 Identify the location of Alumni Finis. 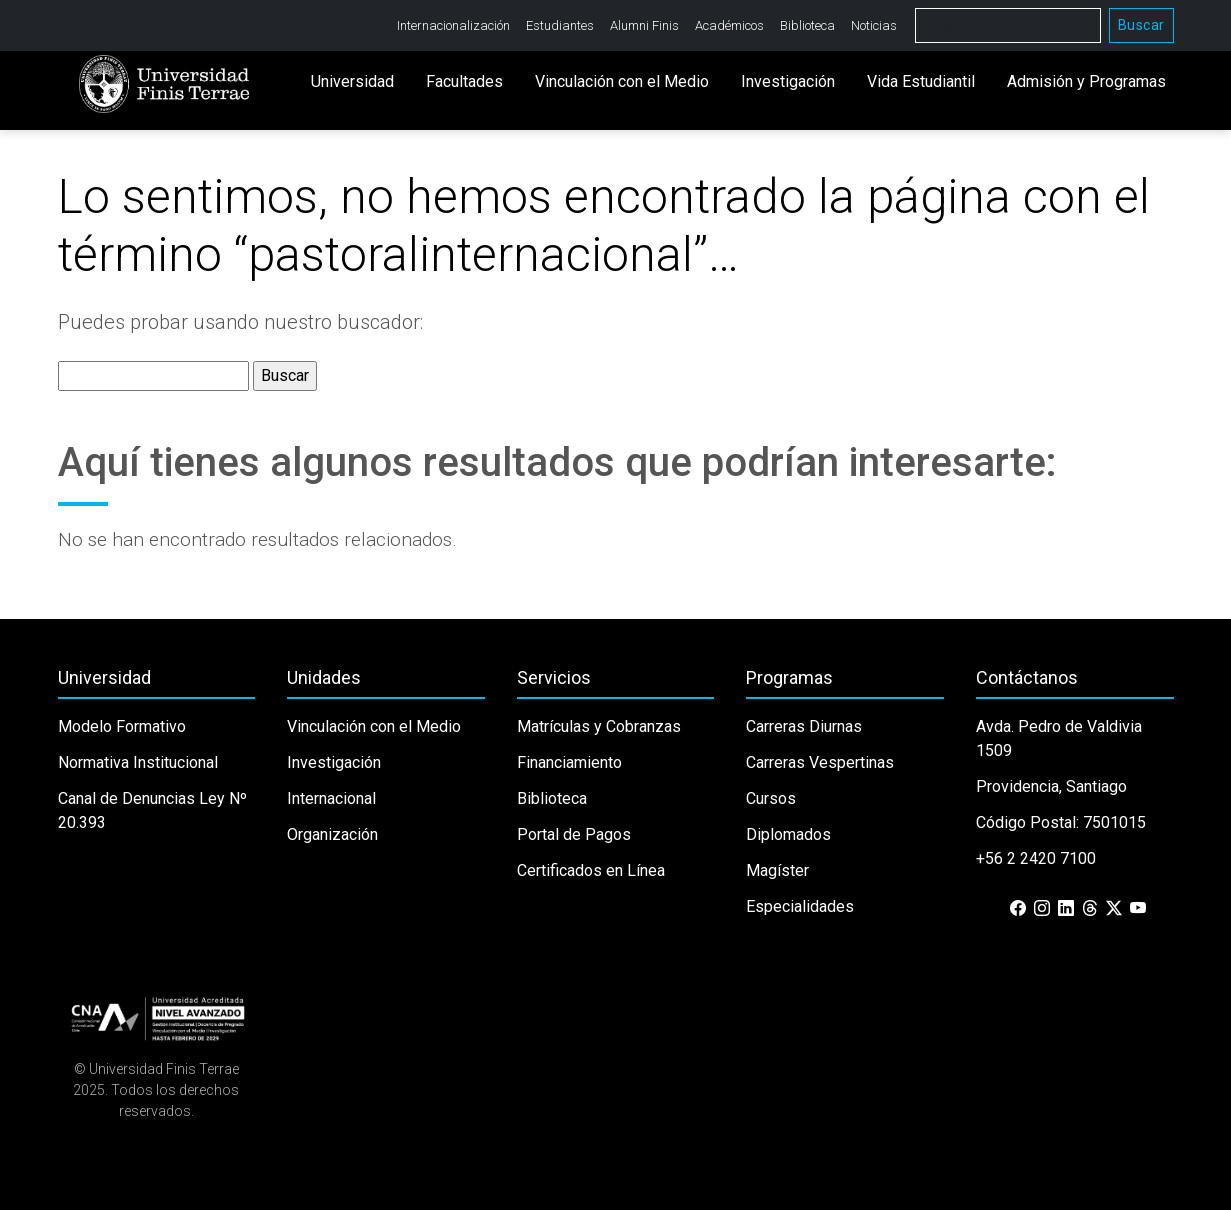
(644, 25).